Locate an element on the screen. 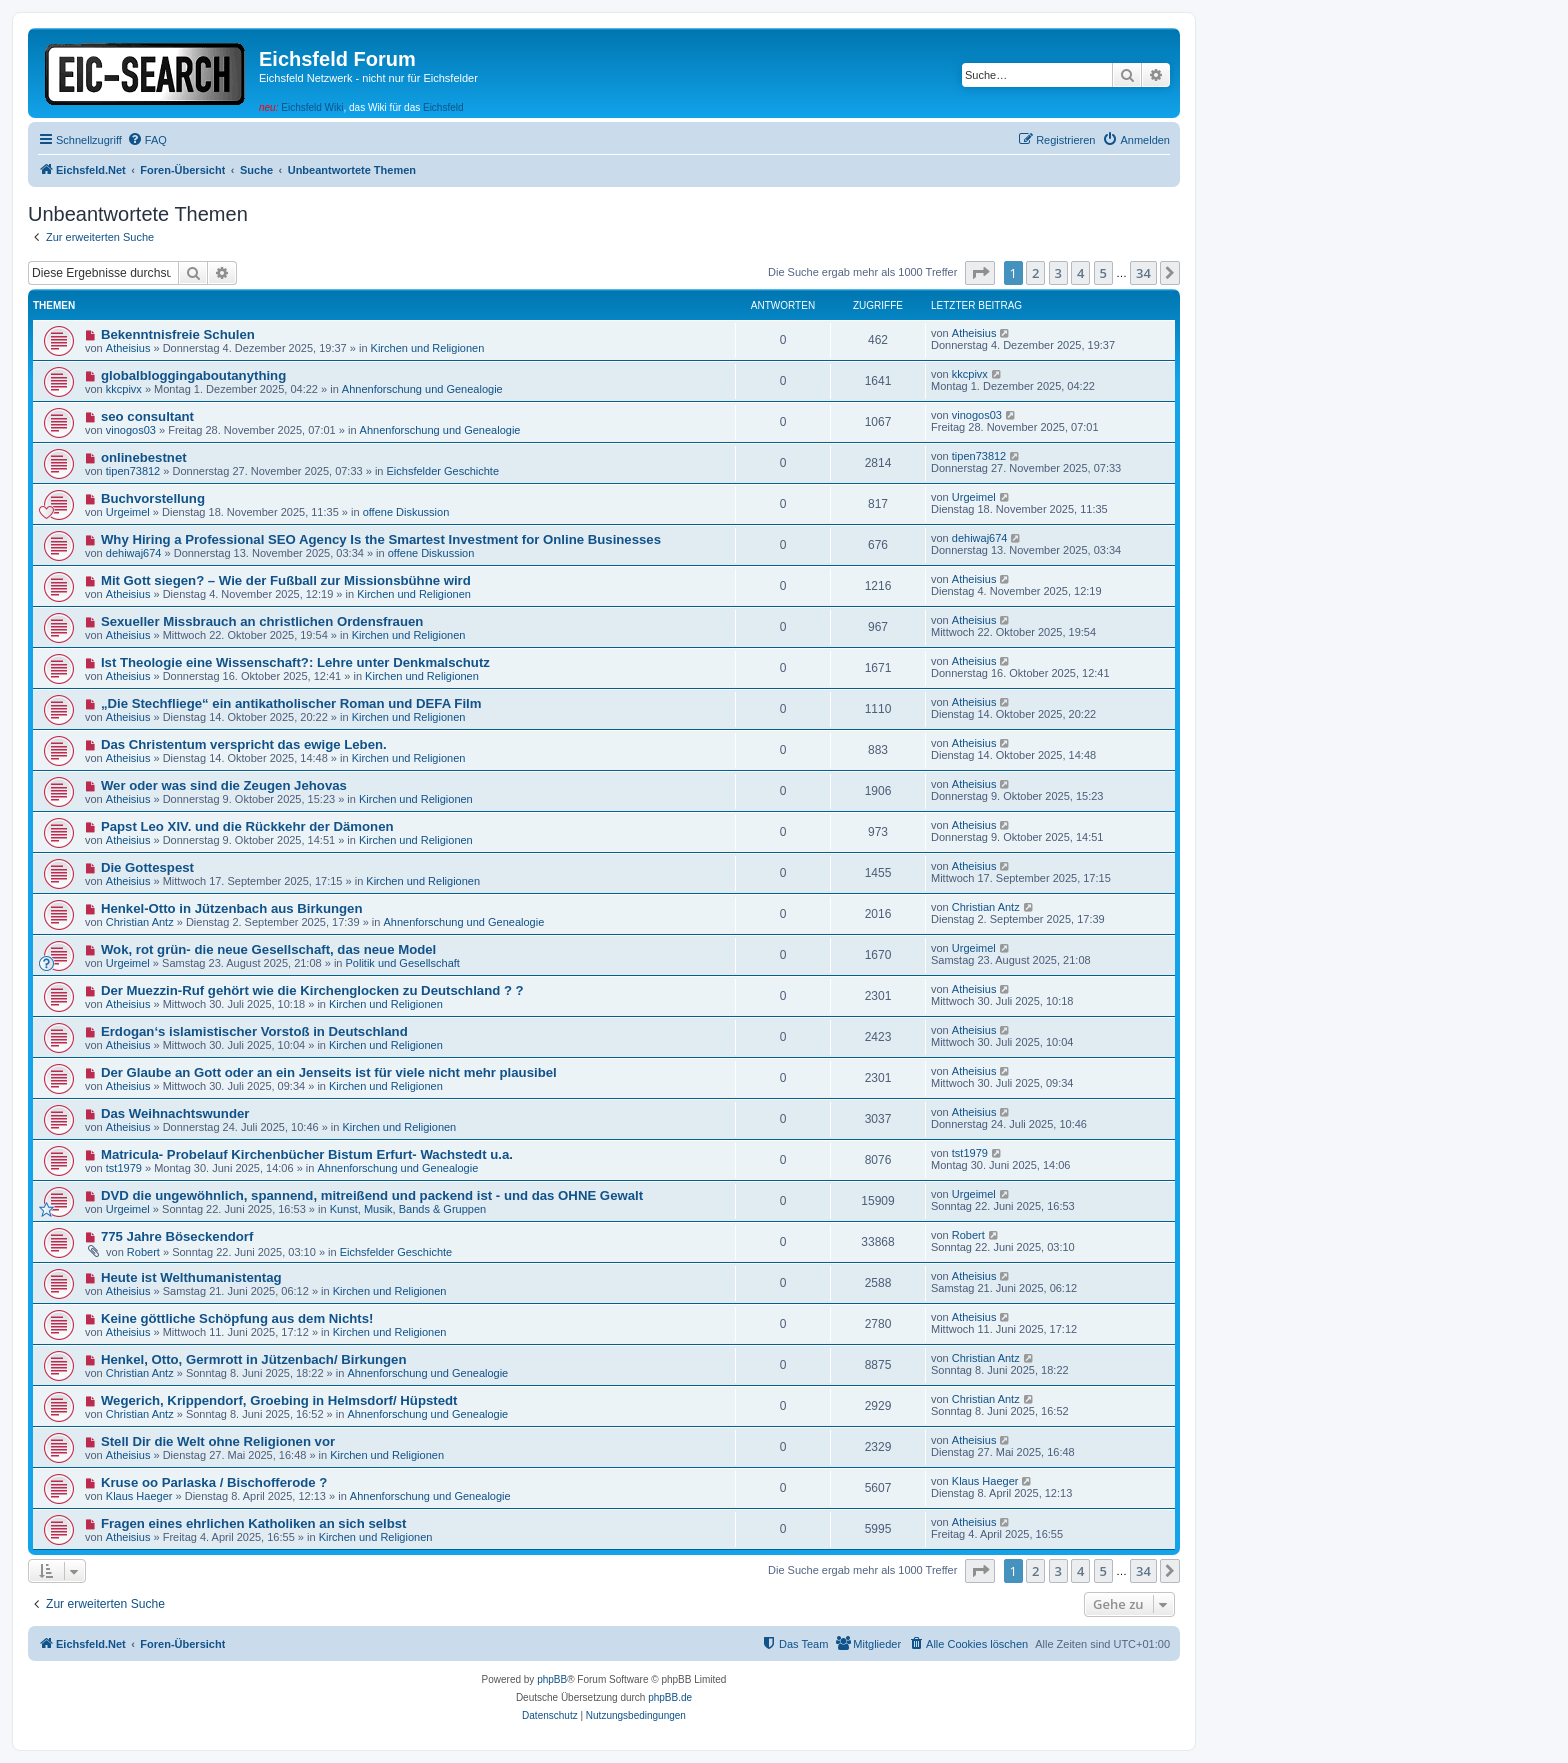 Image resolution: width=1568 pixels, height=1763 pixels. Die Gottespest is located at coordinates (147, 867).